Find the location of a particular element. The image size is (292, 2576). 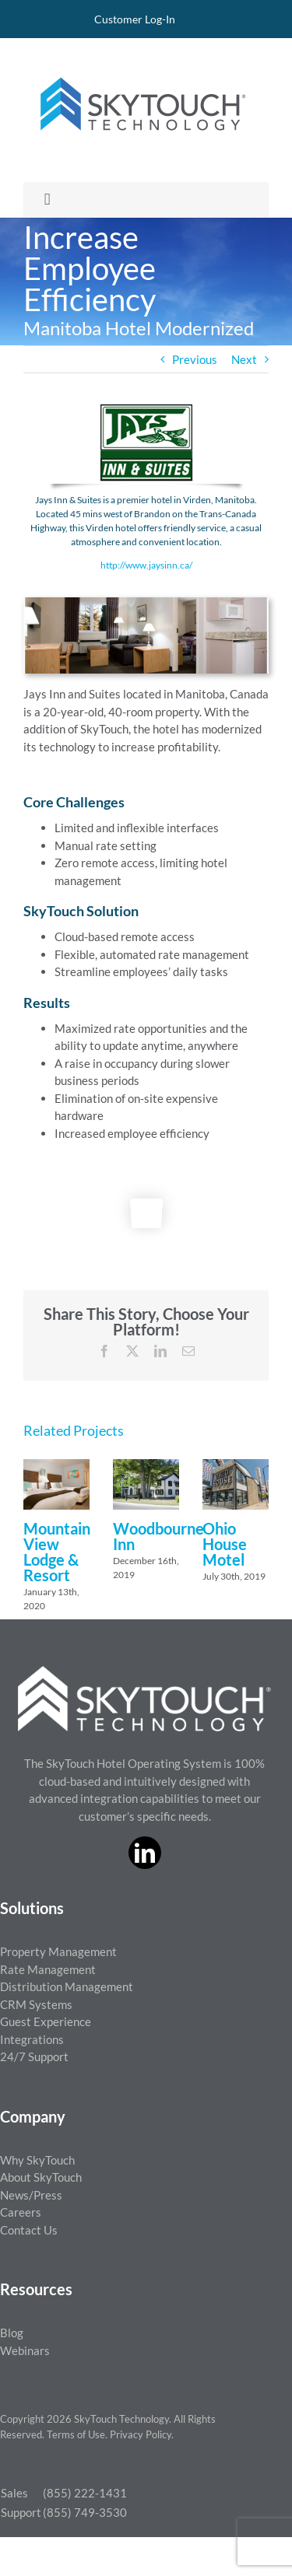

http://www.jaysinn.ca/ is located at coordinates (146, 565).